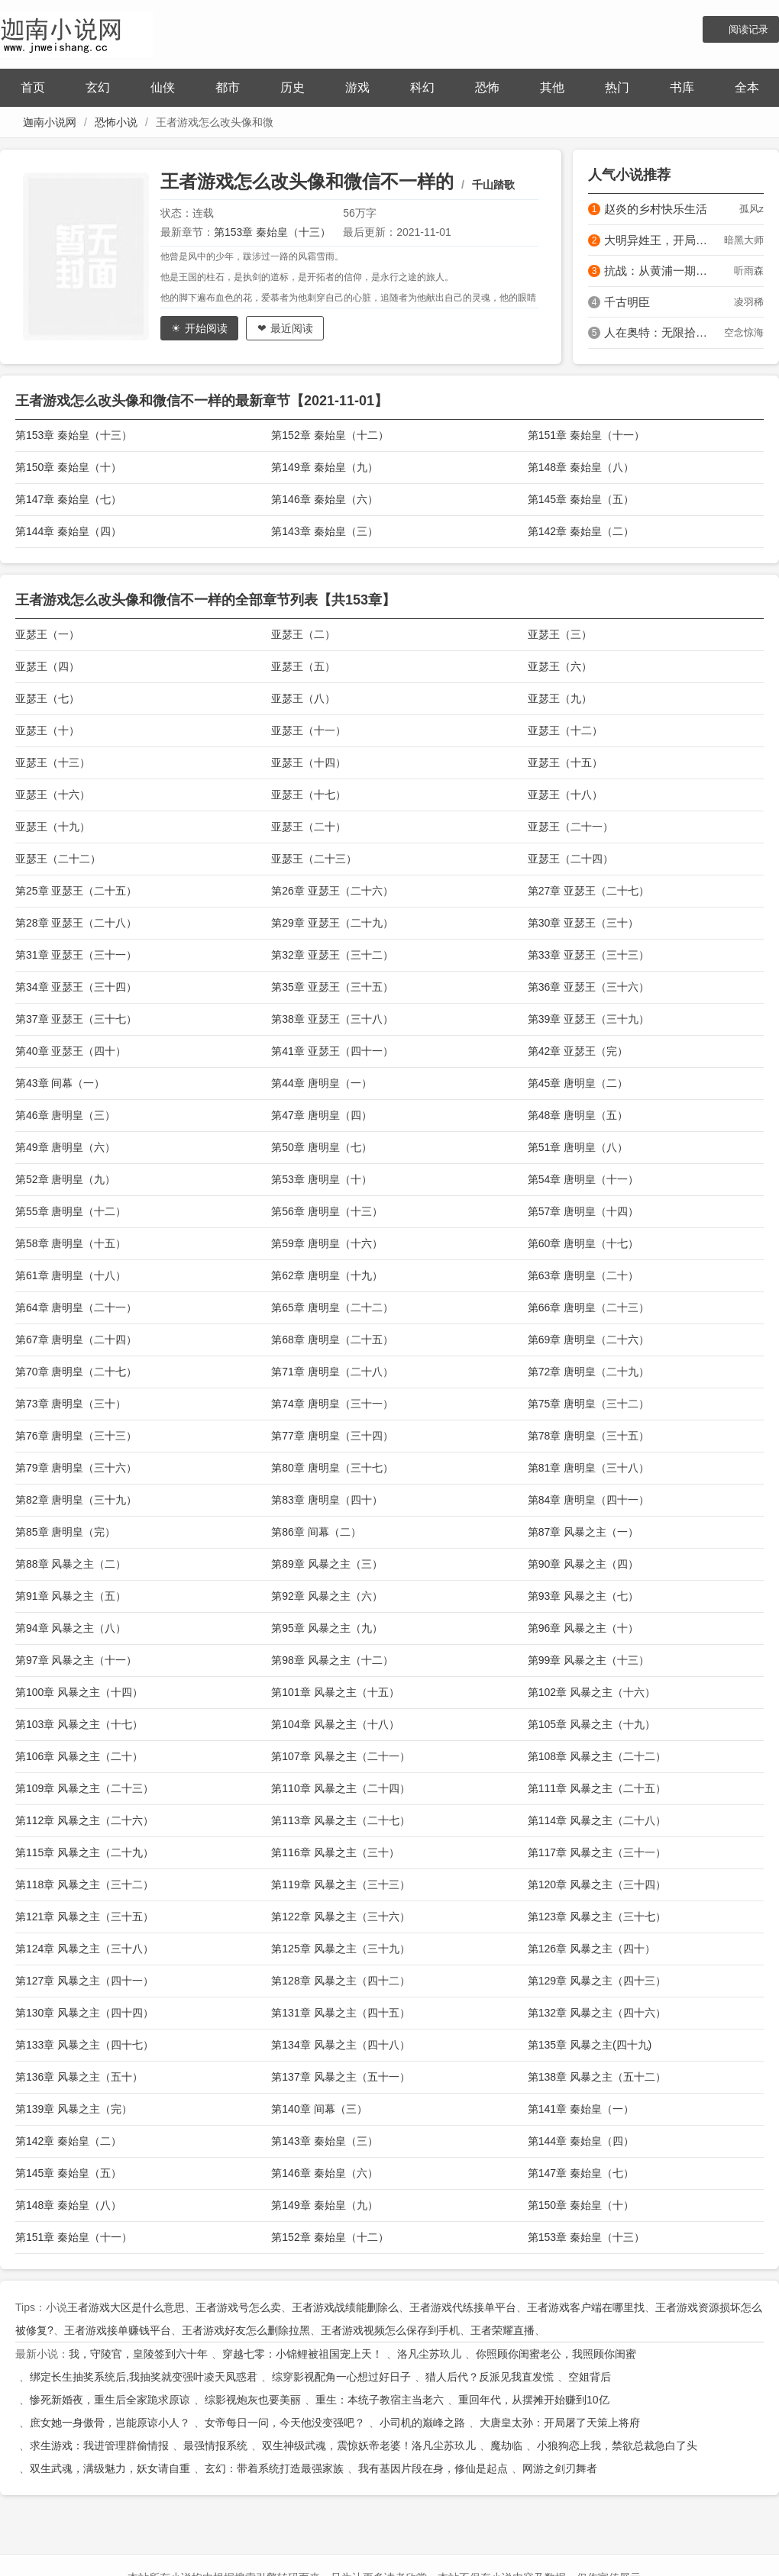 This screenshot has width=779, height=2576. What do you see at coordinates (340, 1981) in the screenshot?
I see `第128章 风暴之主（四十二）` at bounding box center [340, 1981].